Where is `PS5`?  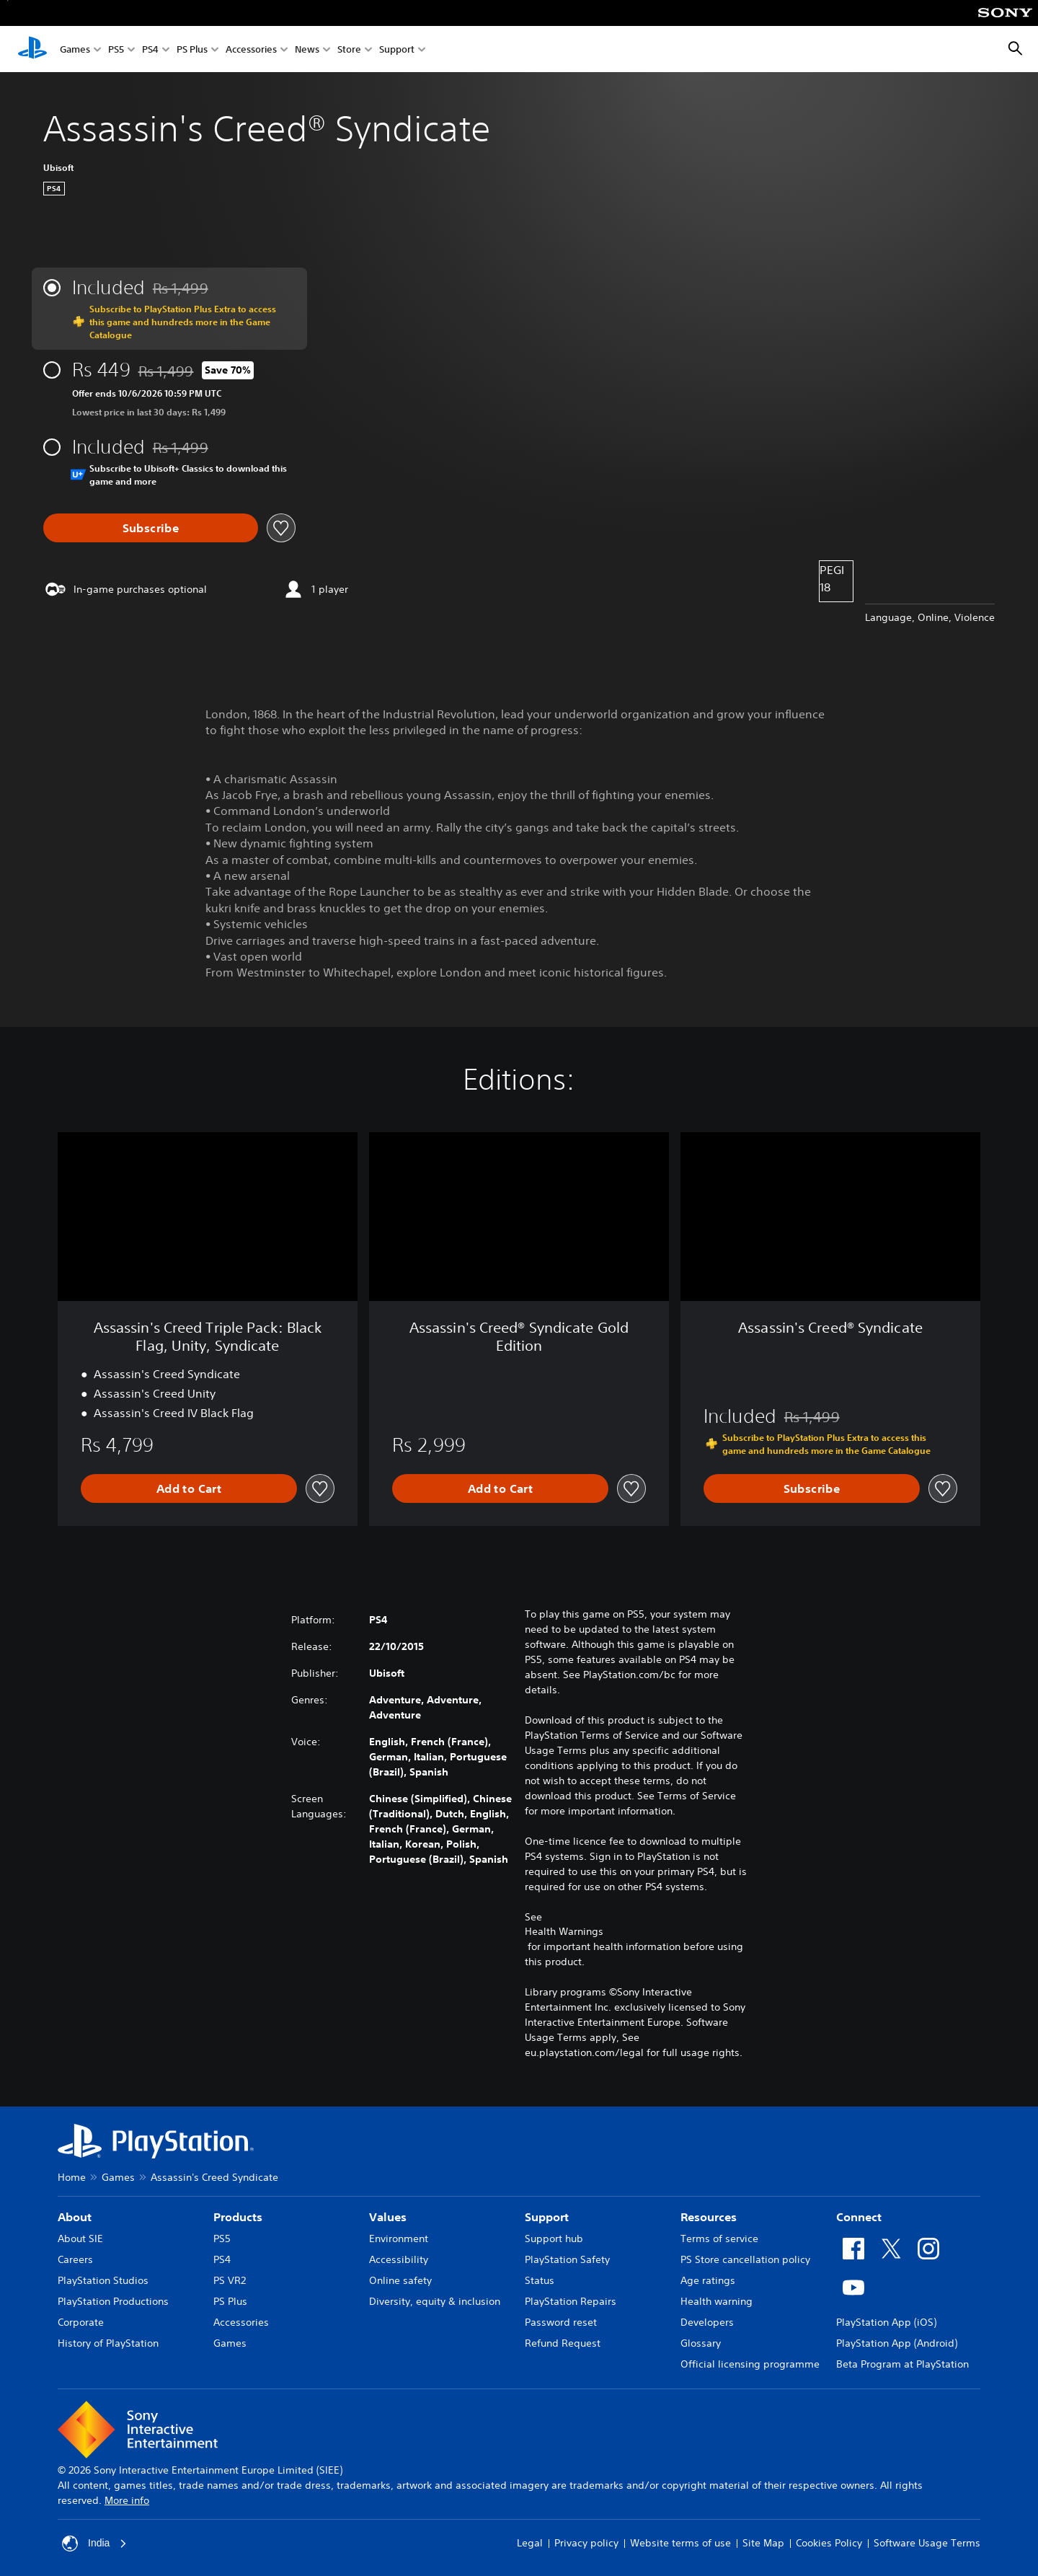
PS5 is located at coordinates (116, 49).